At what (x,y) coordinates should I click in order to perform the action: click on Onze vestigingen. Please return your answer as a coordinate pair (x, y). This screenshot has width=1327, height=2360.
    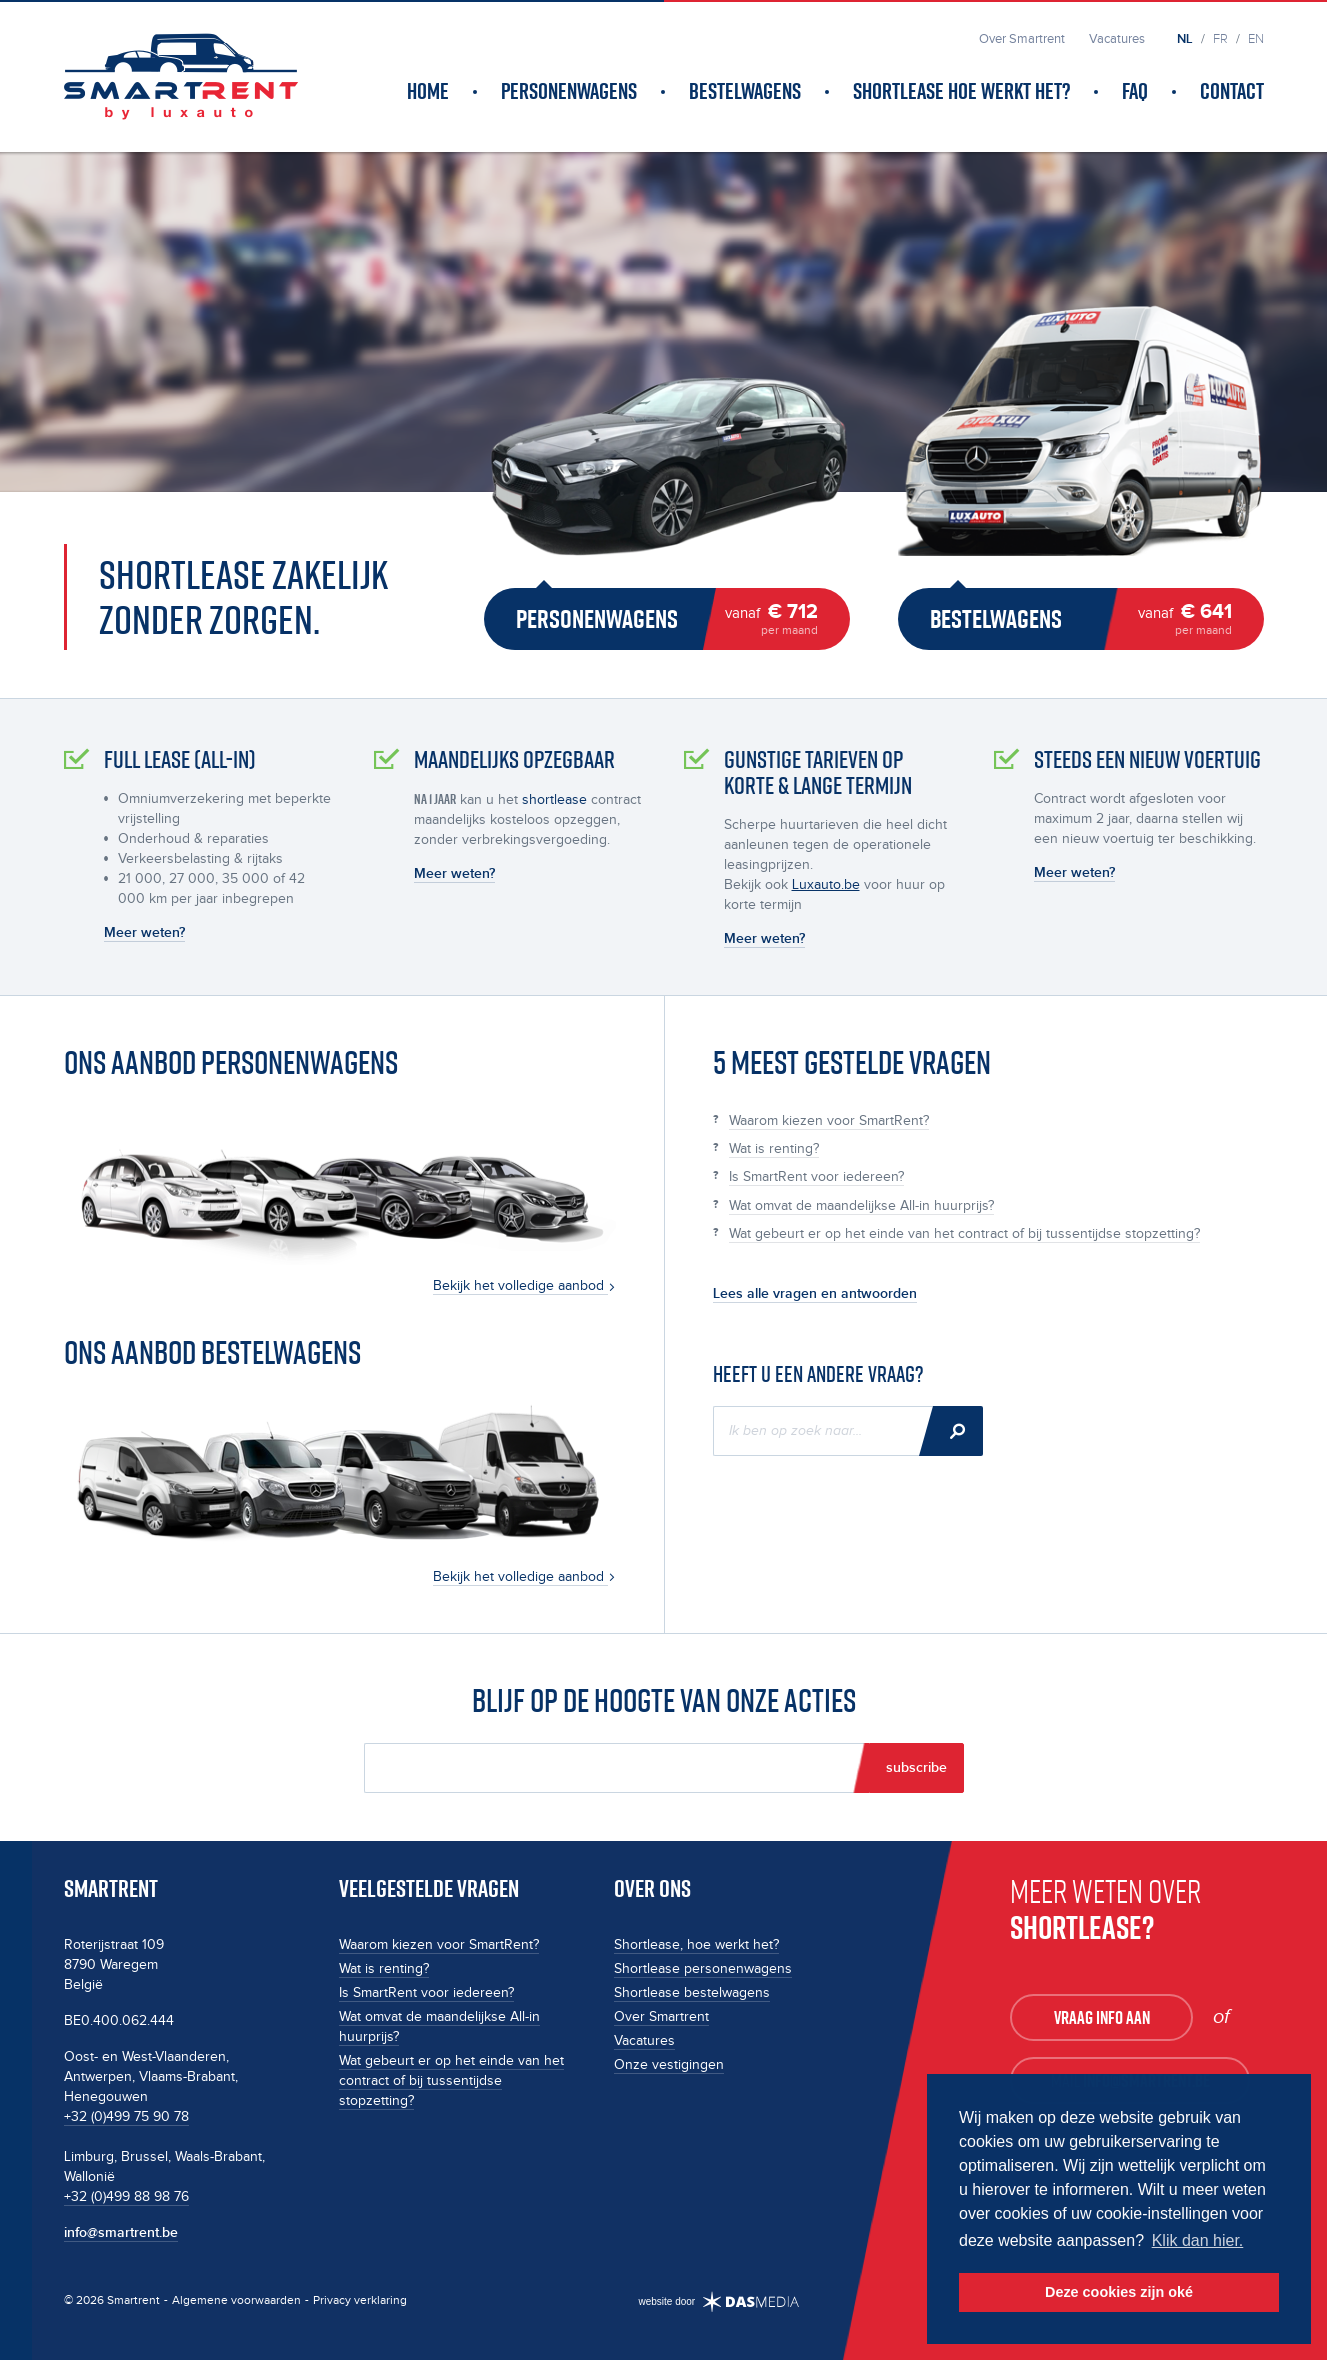
    Looking at the image, I should click on (669, 2065).